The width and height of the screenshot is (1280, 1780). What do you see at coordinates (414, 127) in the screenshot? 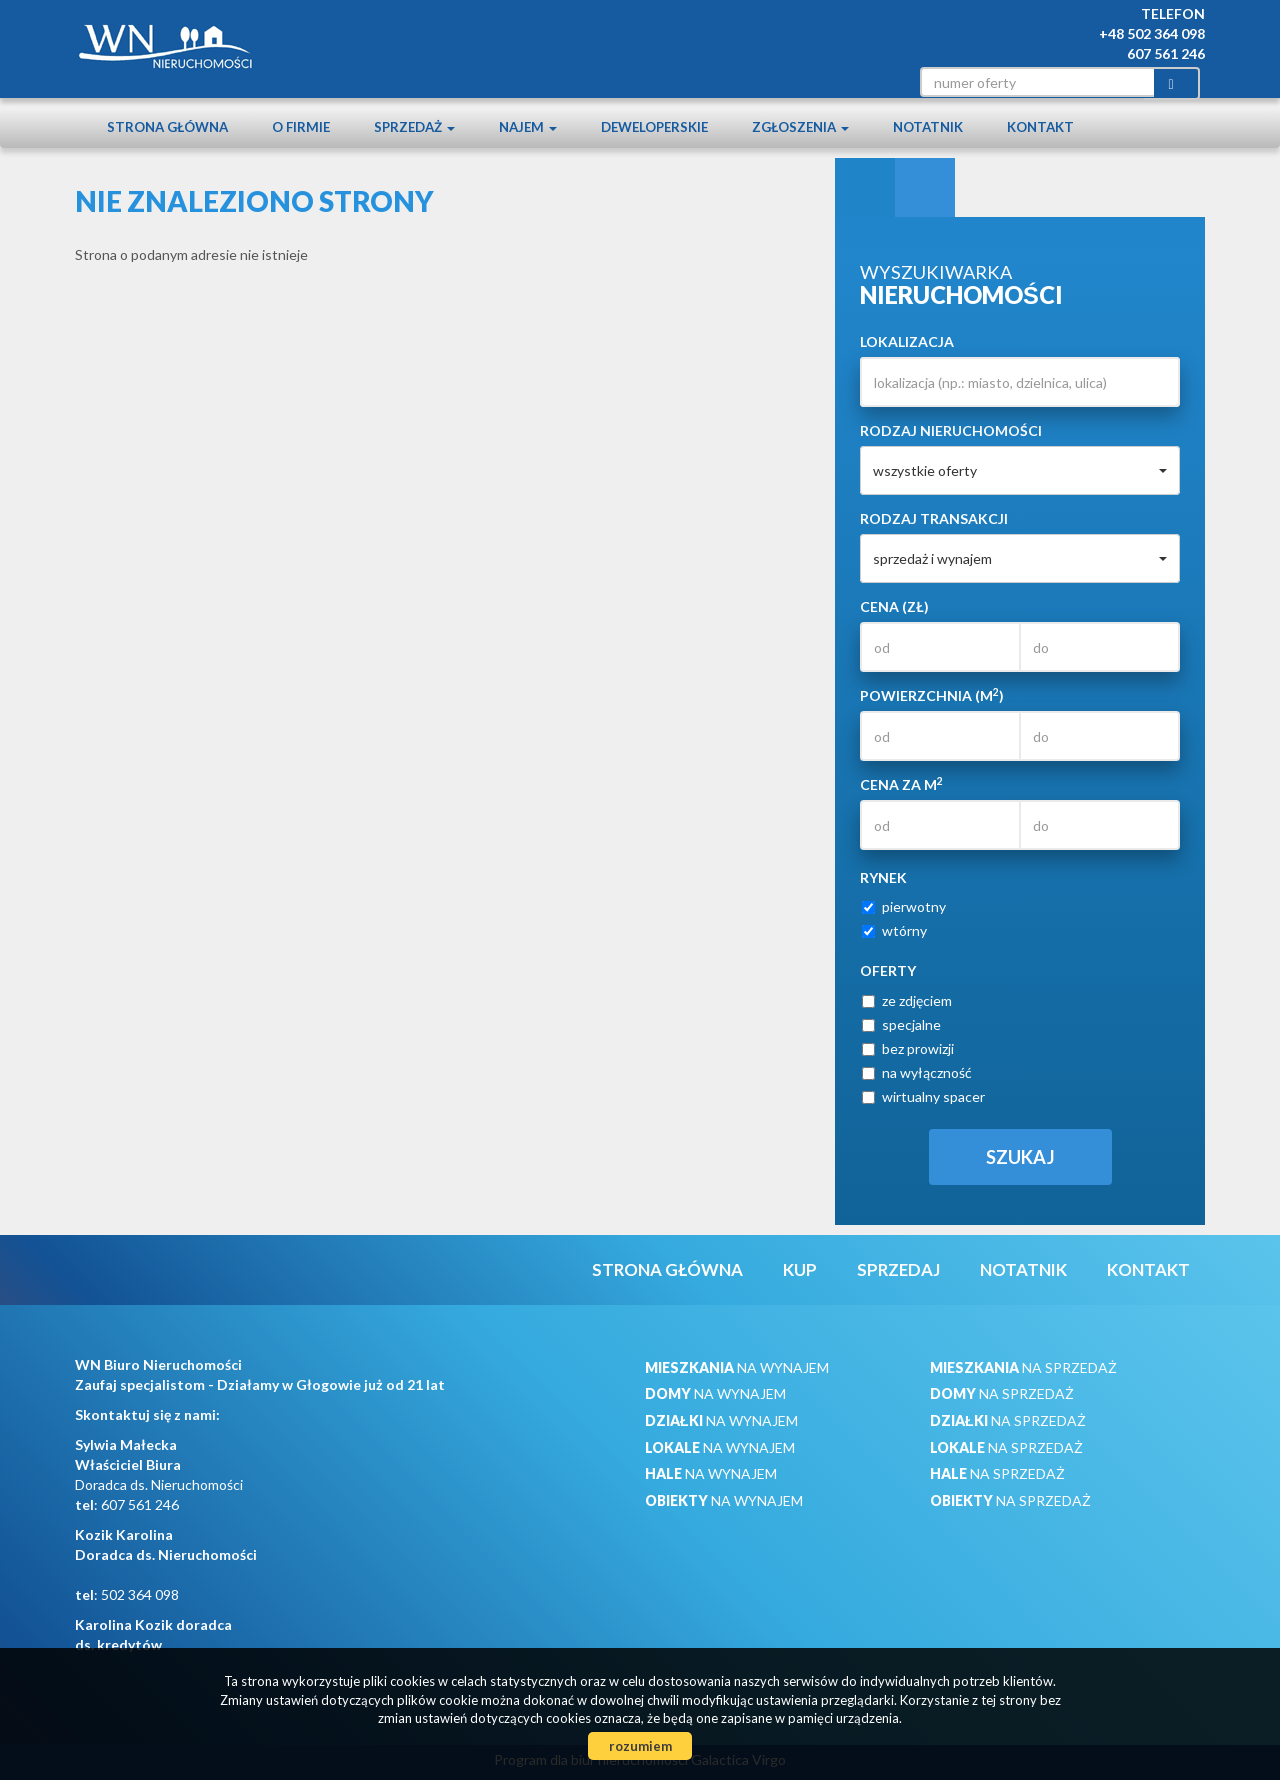
I see `Sprzedaż [button]` at bounding box center [414, 127].